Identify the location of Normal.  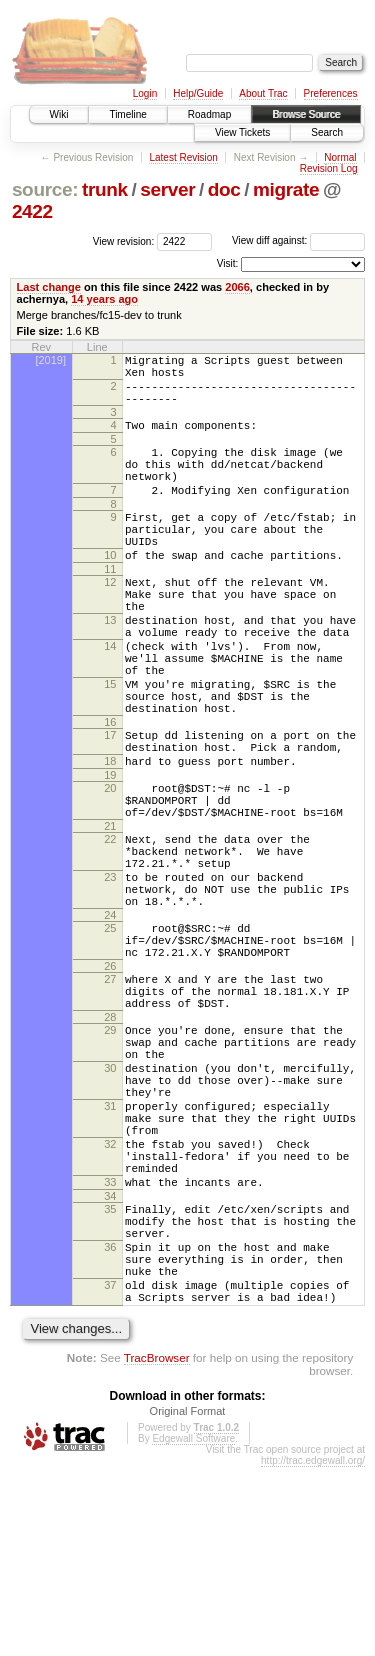
(340, 157).